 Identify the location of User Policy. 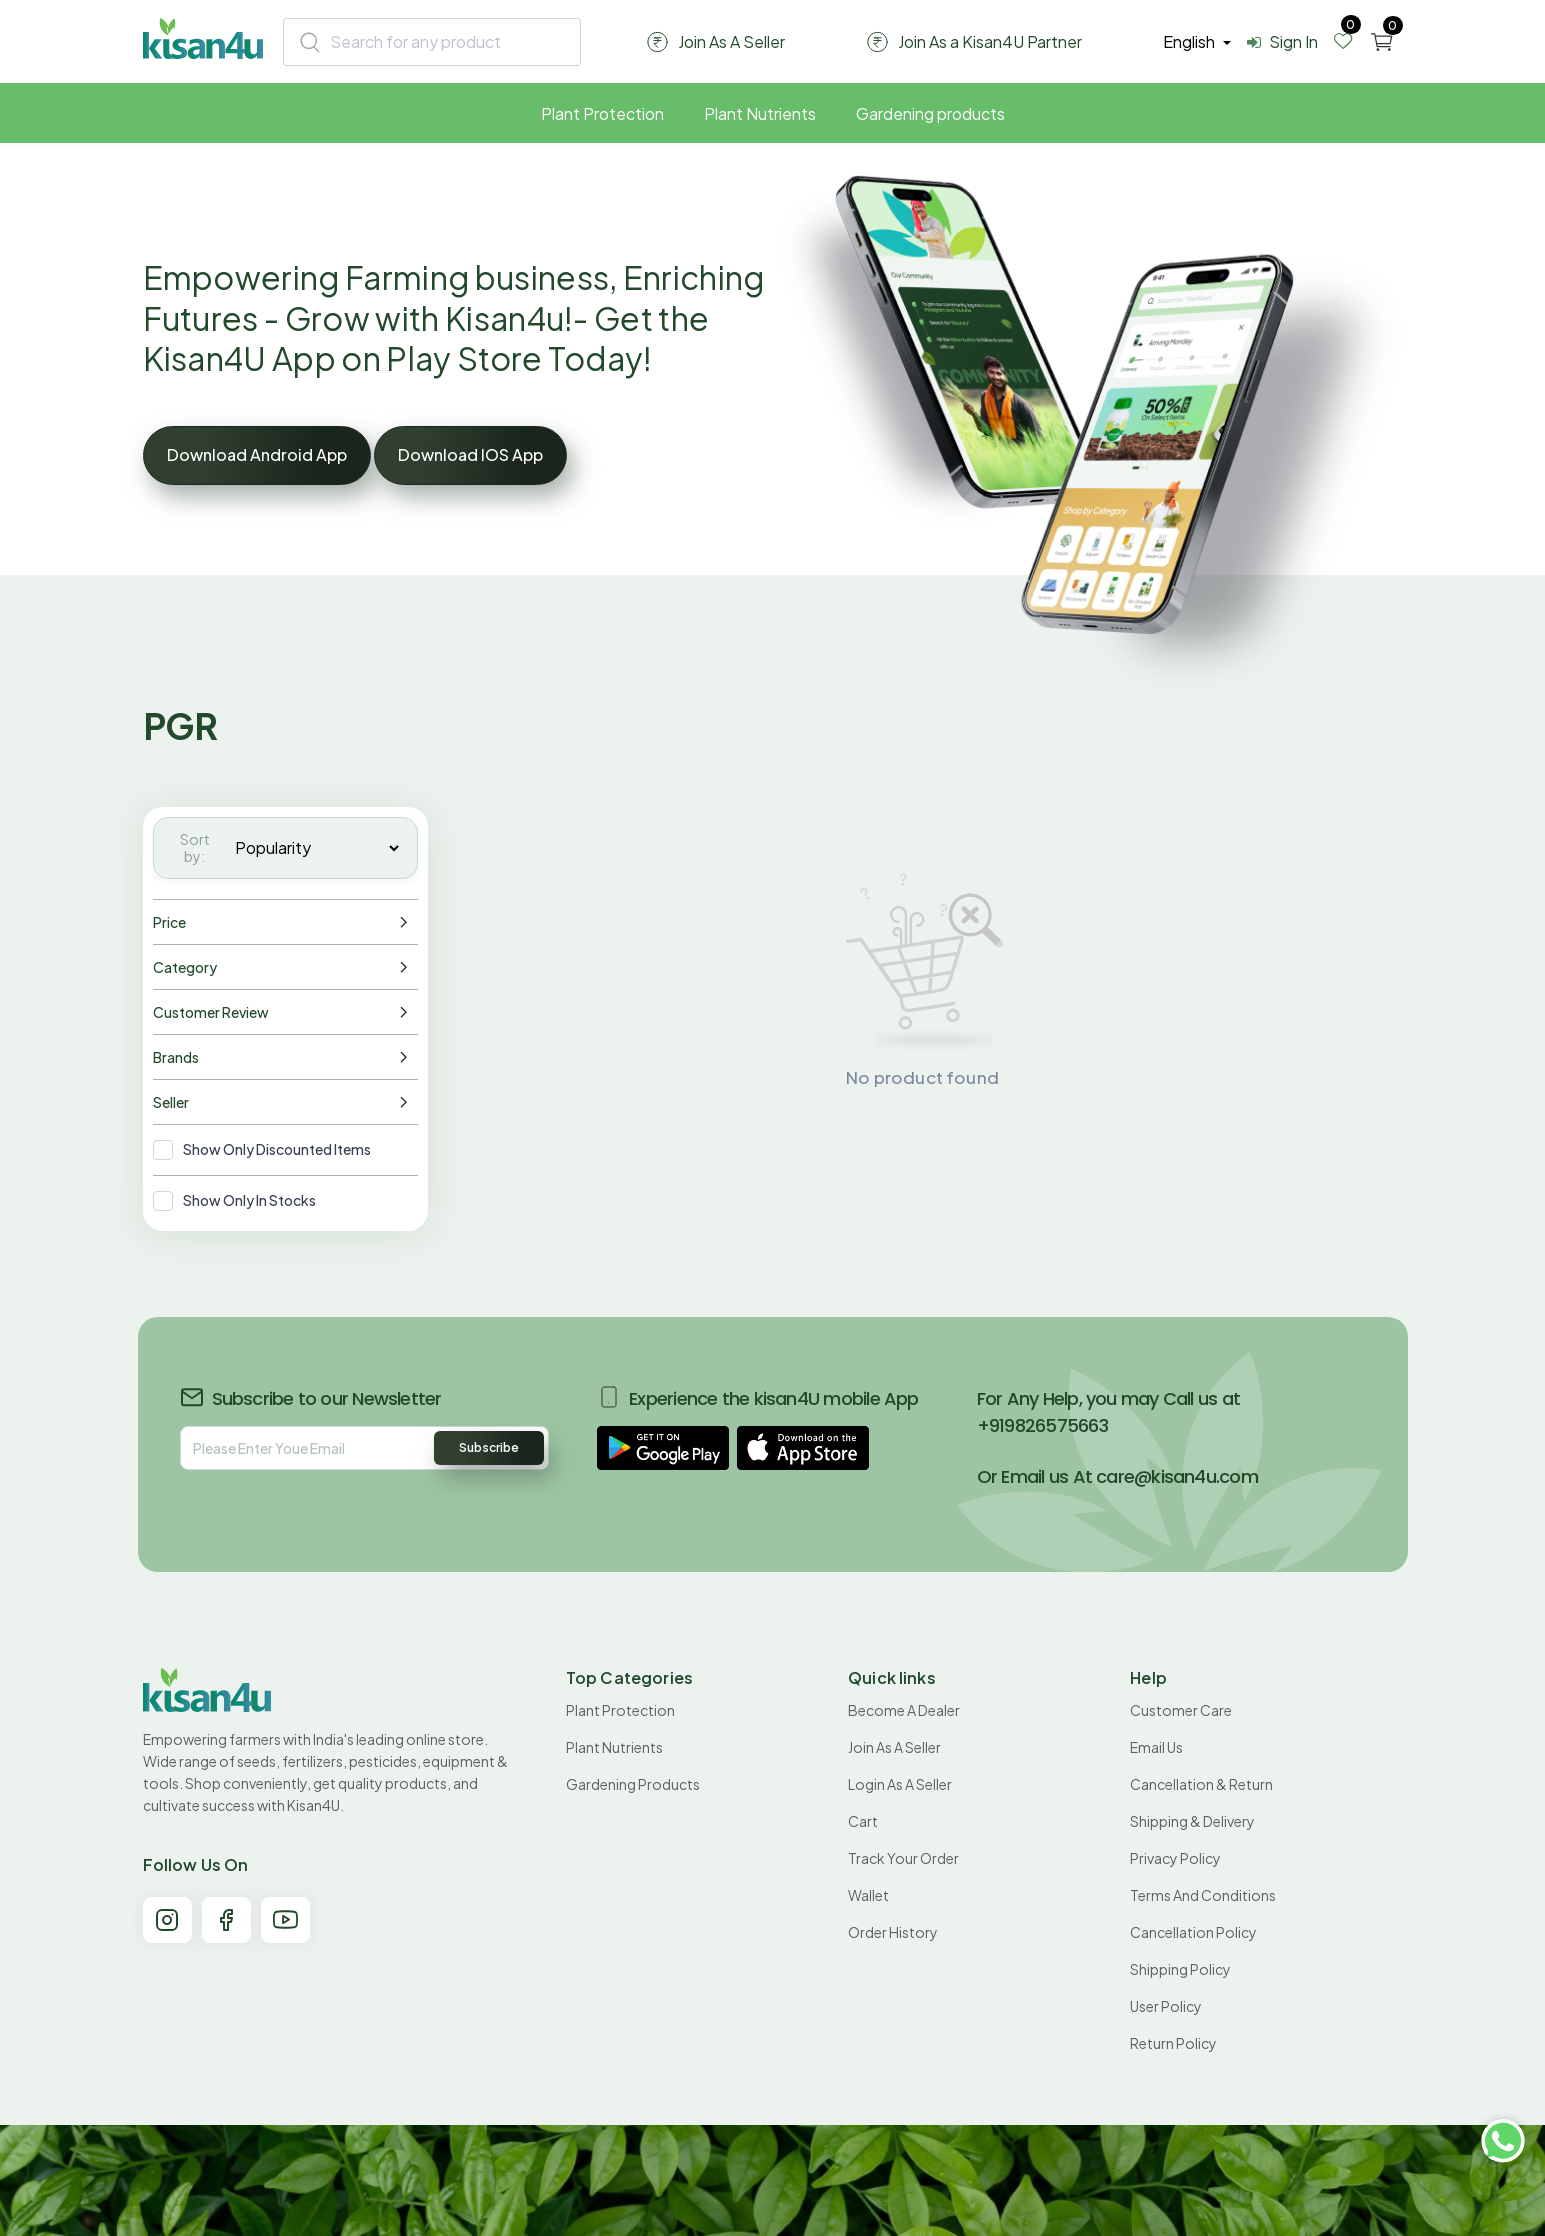
(1166, 2006).